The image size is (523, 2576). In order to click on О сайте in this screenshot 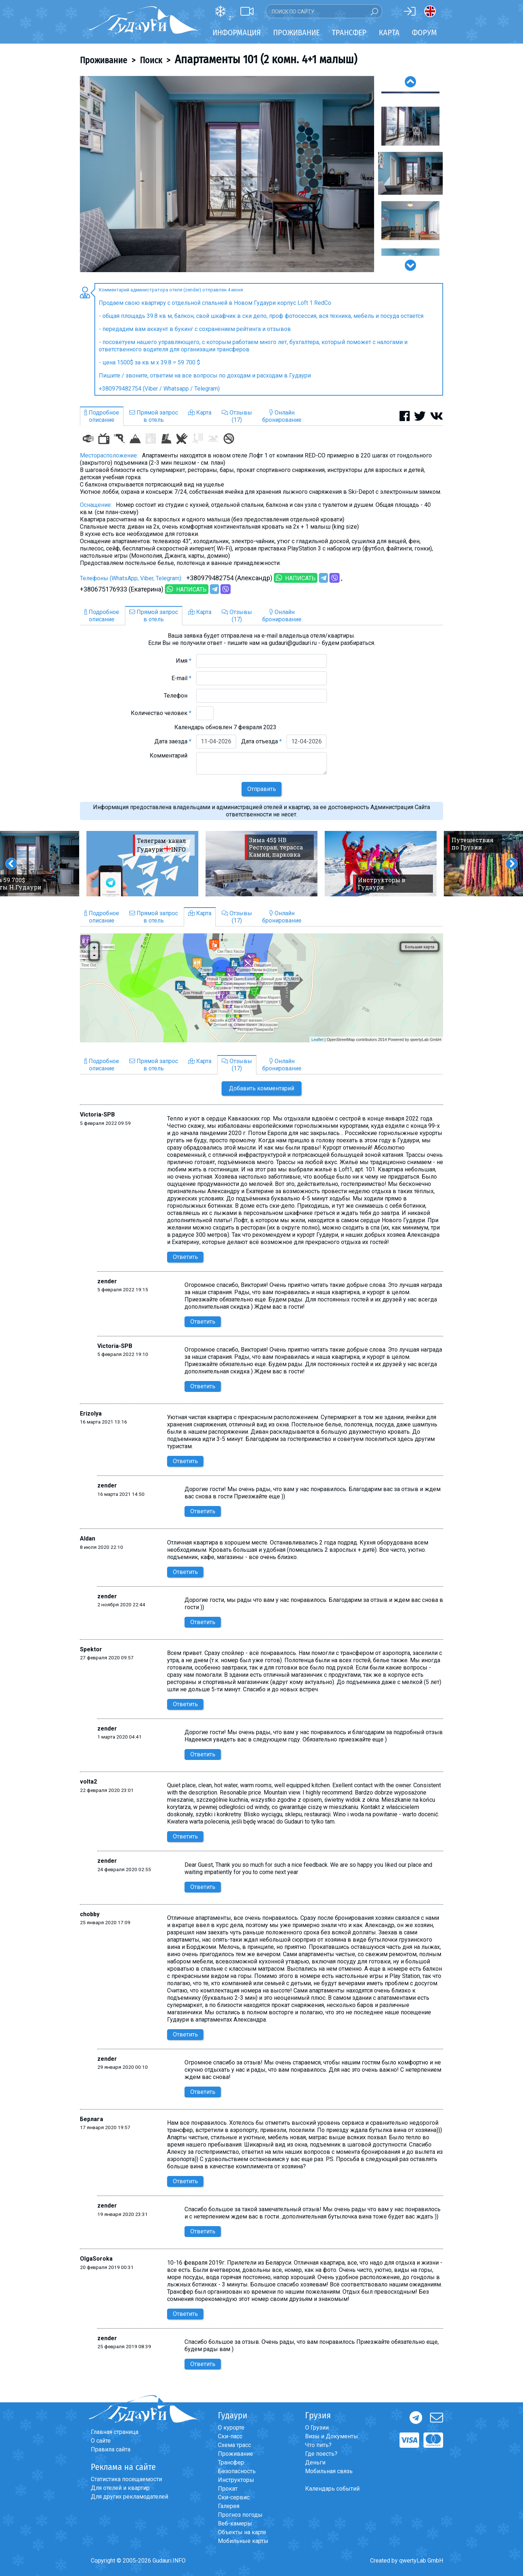, I will do `click(101, 2440)`.